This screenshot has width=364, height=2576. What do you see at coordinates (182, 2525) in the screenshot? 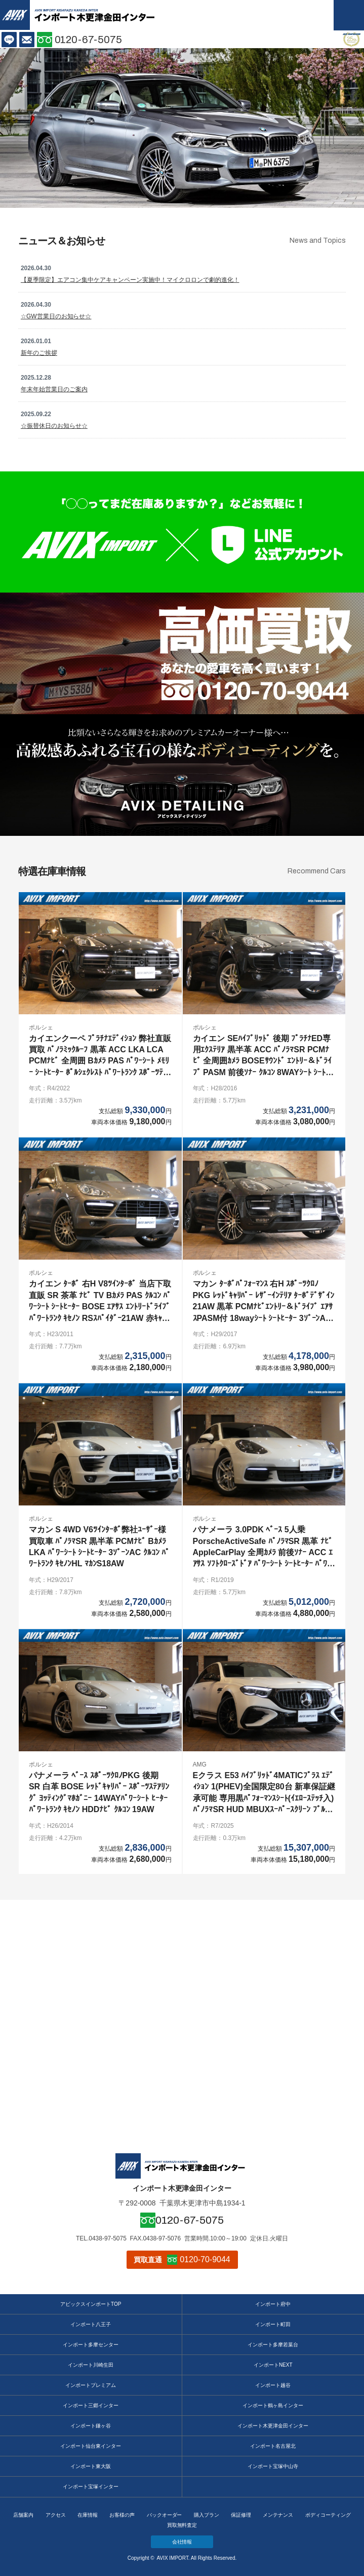
I see `買取無料査定` at bounding box center [182, 2525].